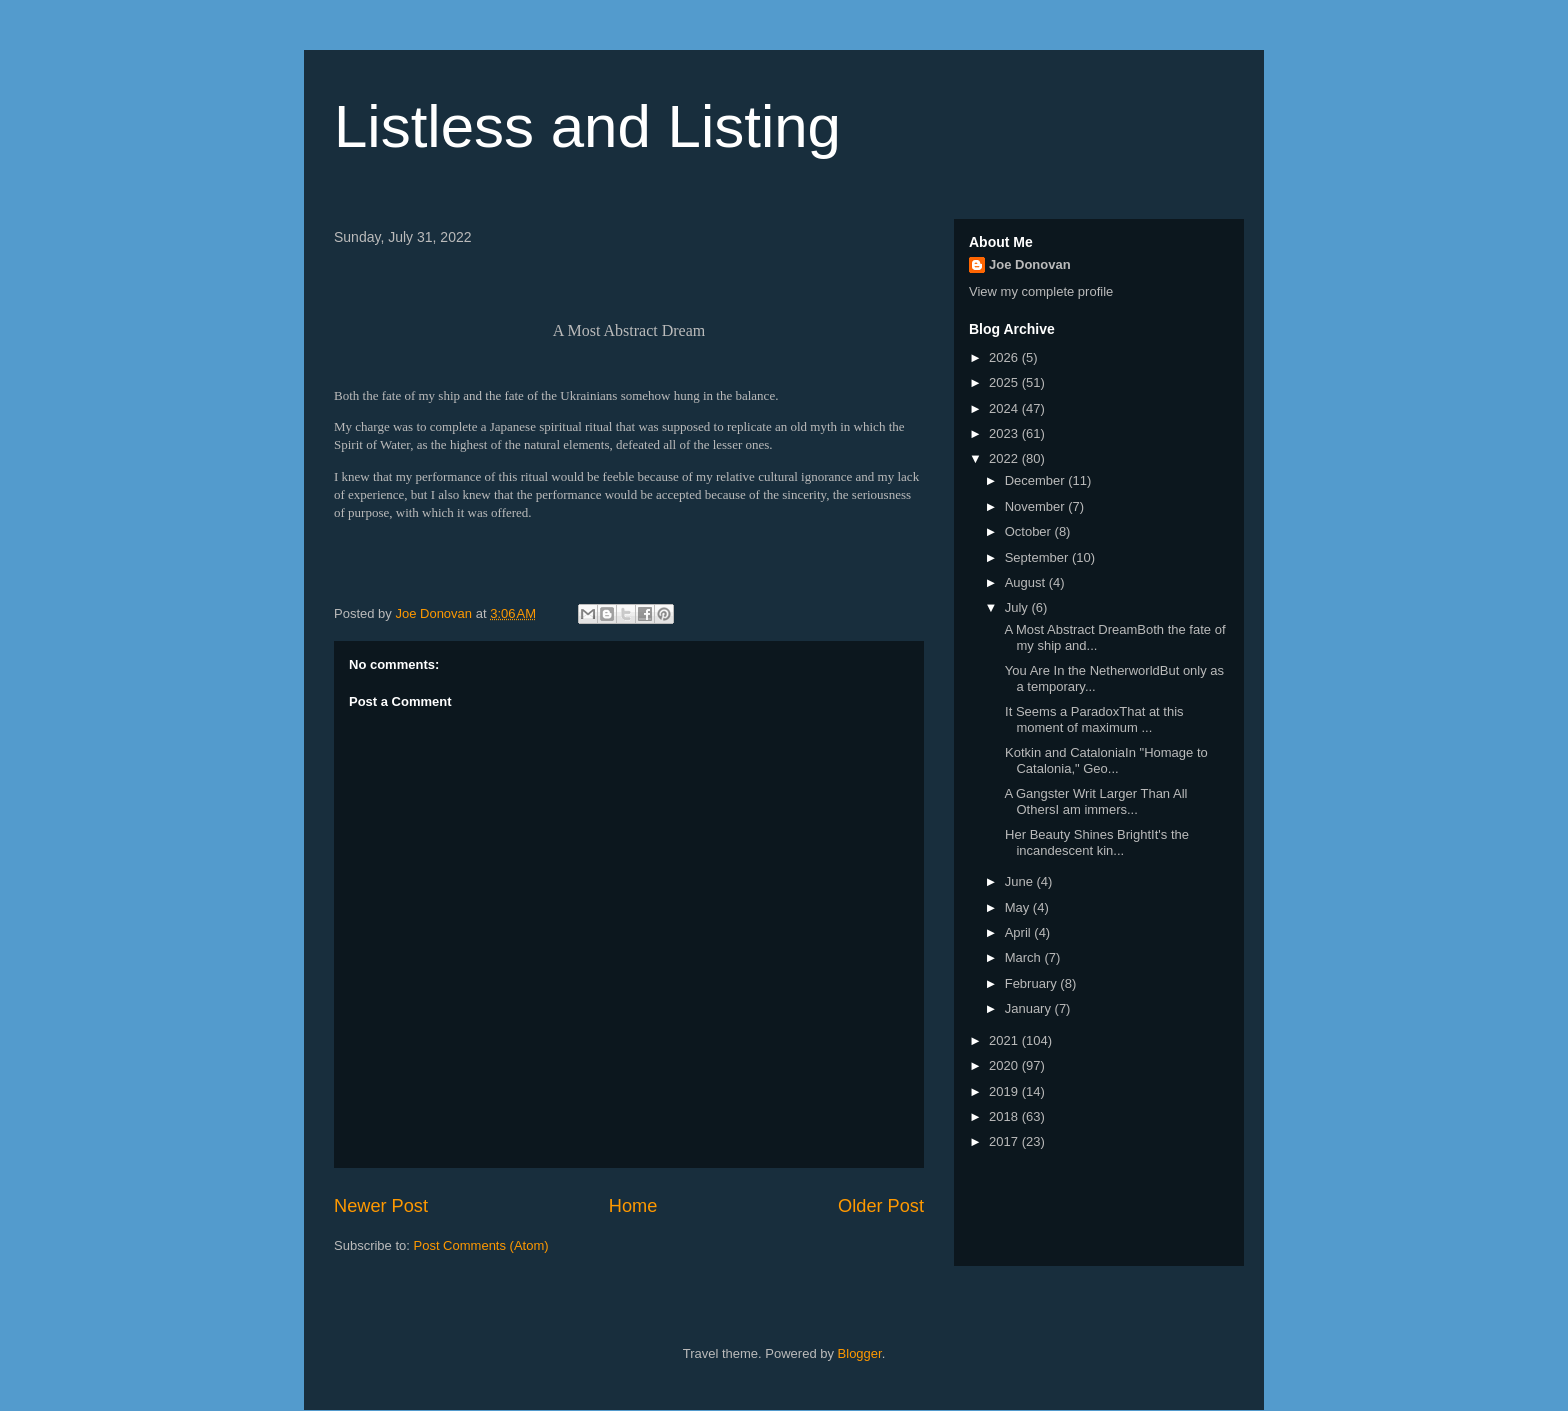  I want to click on Home, so click(633, 1206).